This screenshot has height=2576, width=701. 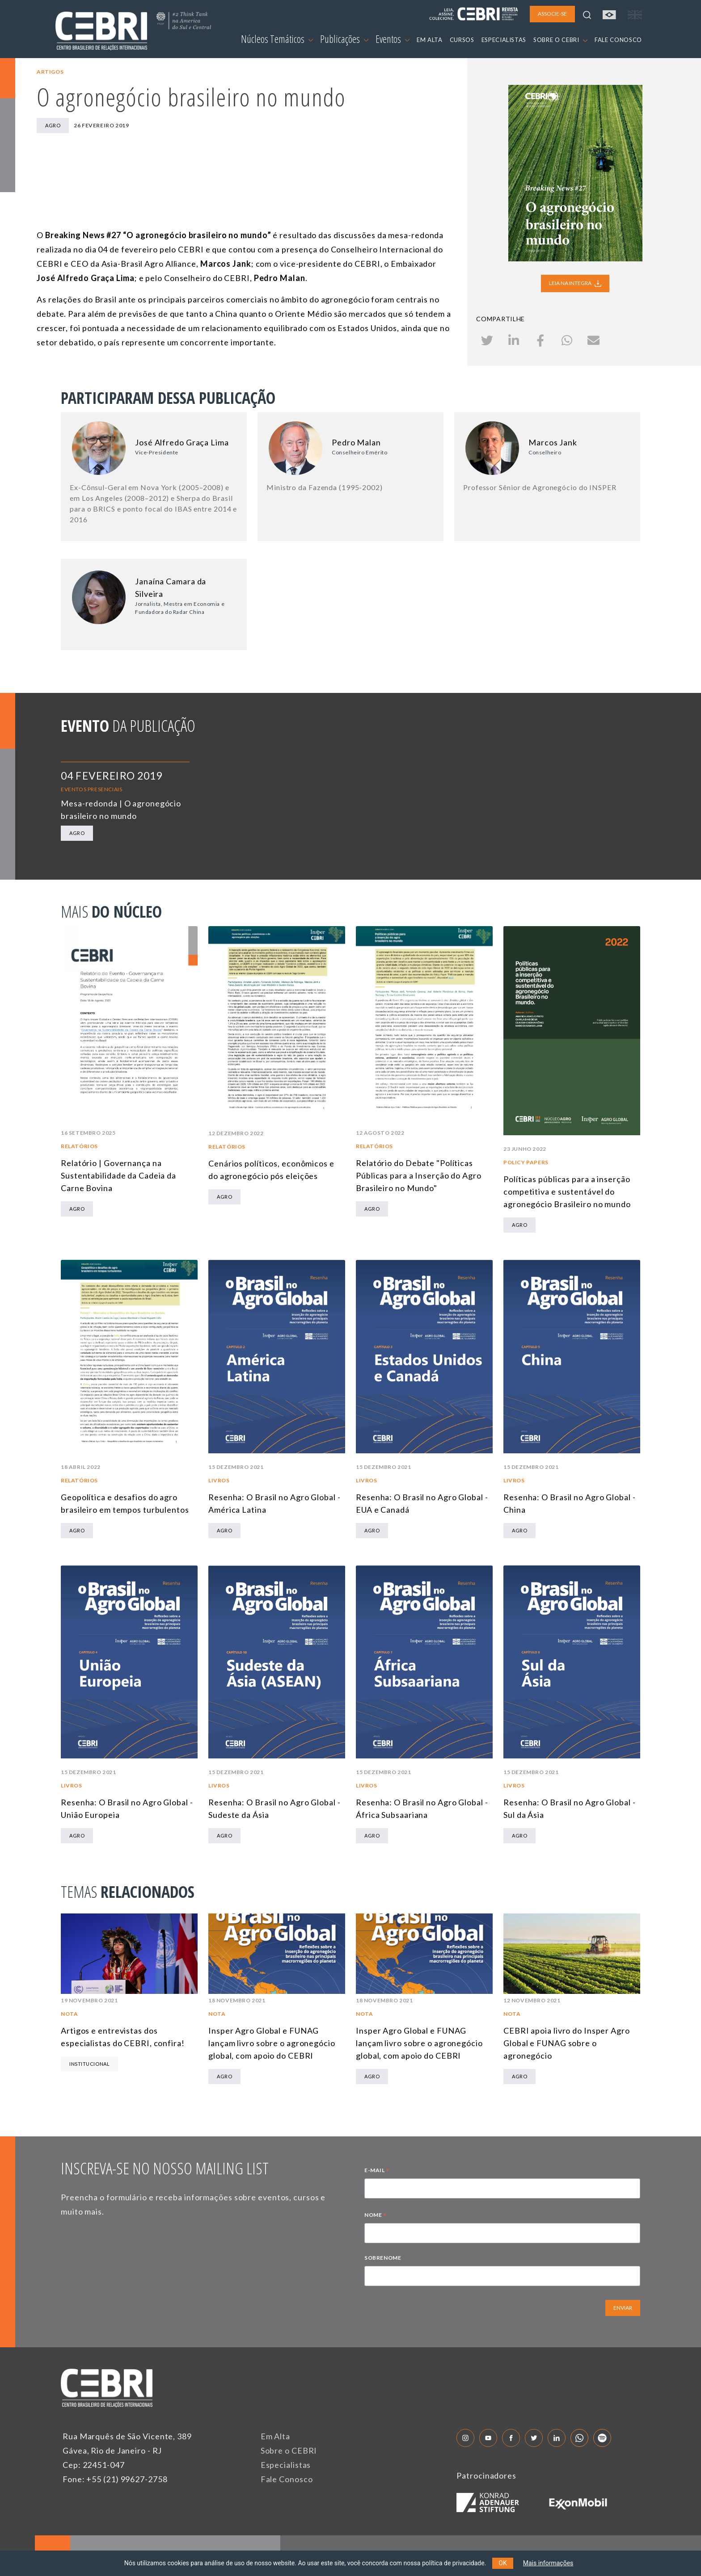 I want to click on NOME, so click(x=375, y=2216).